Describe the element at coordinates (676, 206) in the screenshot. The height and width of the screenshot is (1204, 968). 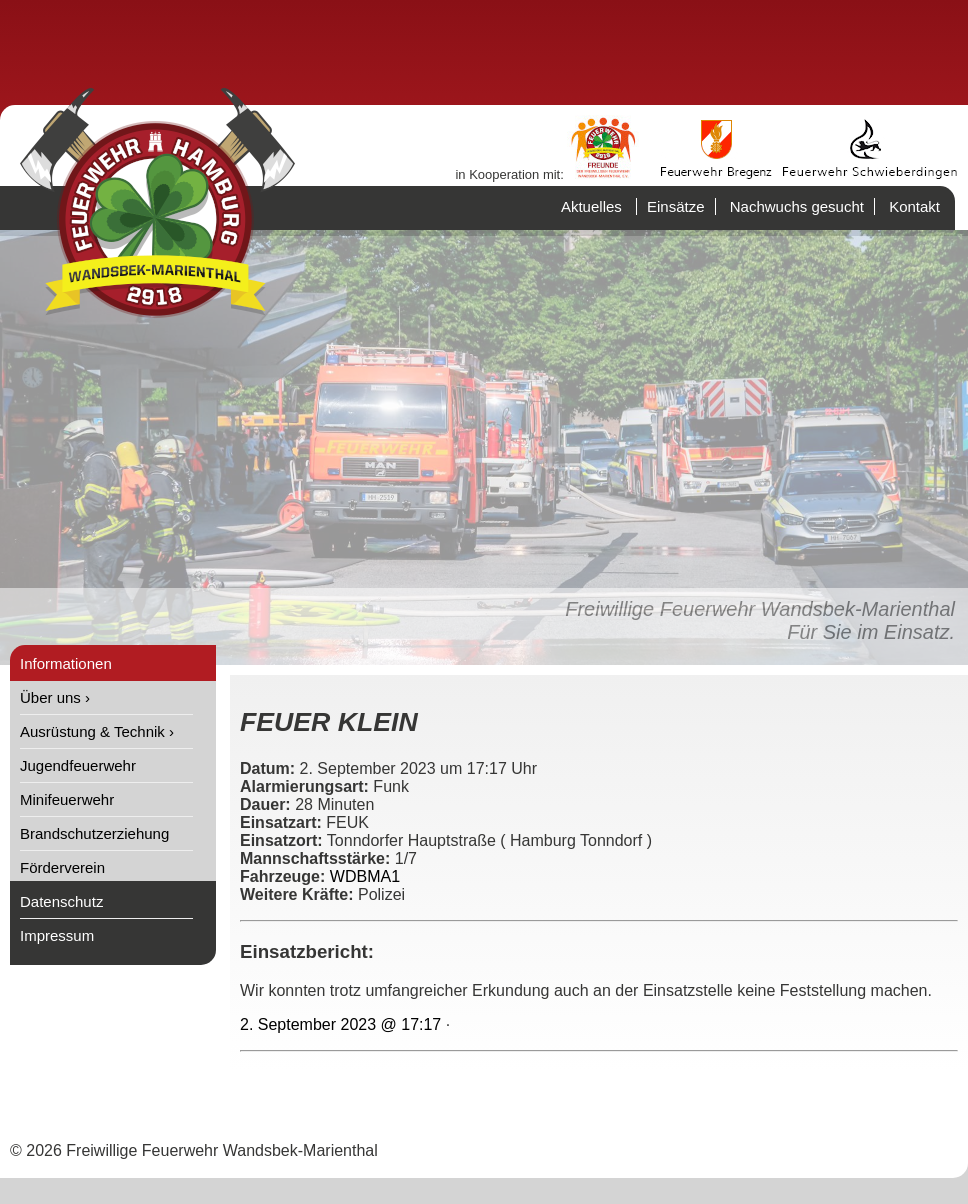
I see `Einsätze` at that location.